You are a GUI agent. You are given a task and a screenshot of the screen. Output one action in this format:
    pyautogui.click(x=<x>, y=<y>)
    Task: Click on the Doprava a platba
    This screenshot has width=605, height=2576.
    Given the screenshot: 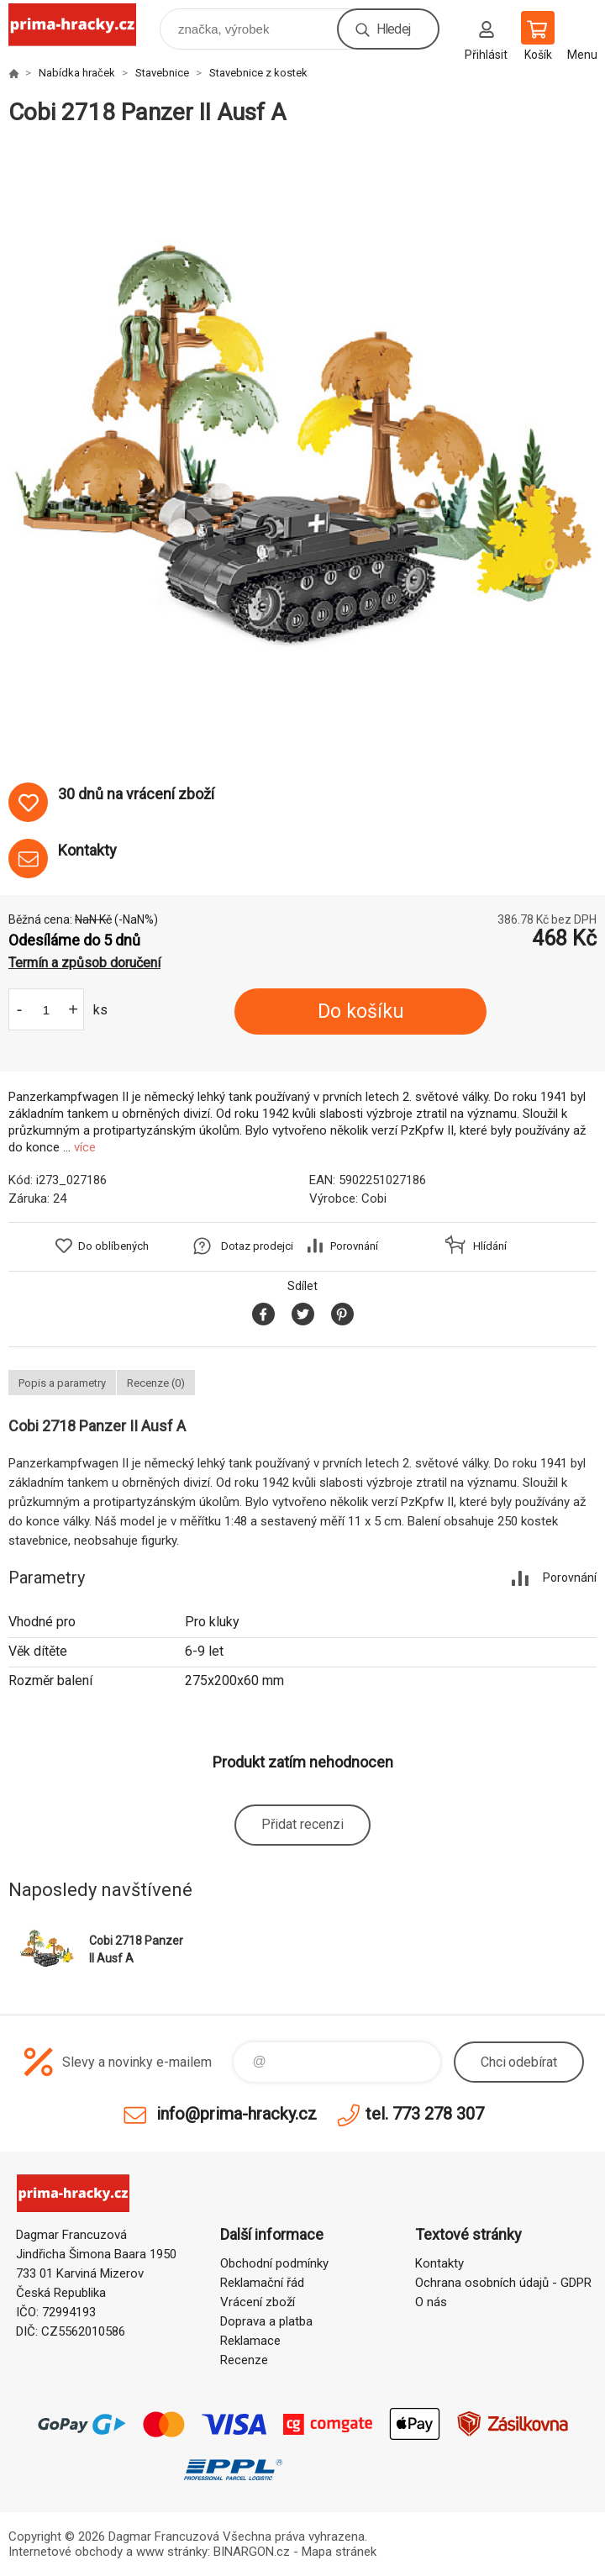 What is the action you would take?
    pyautogui.click(x=266, y=2321)
    